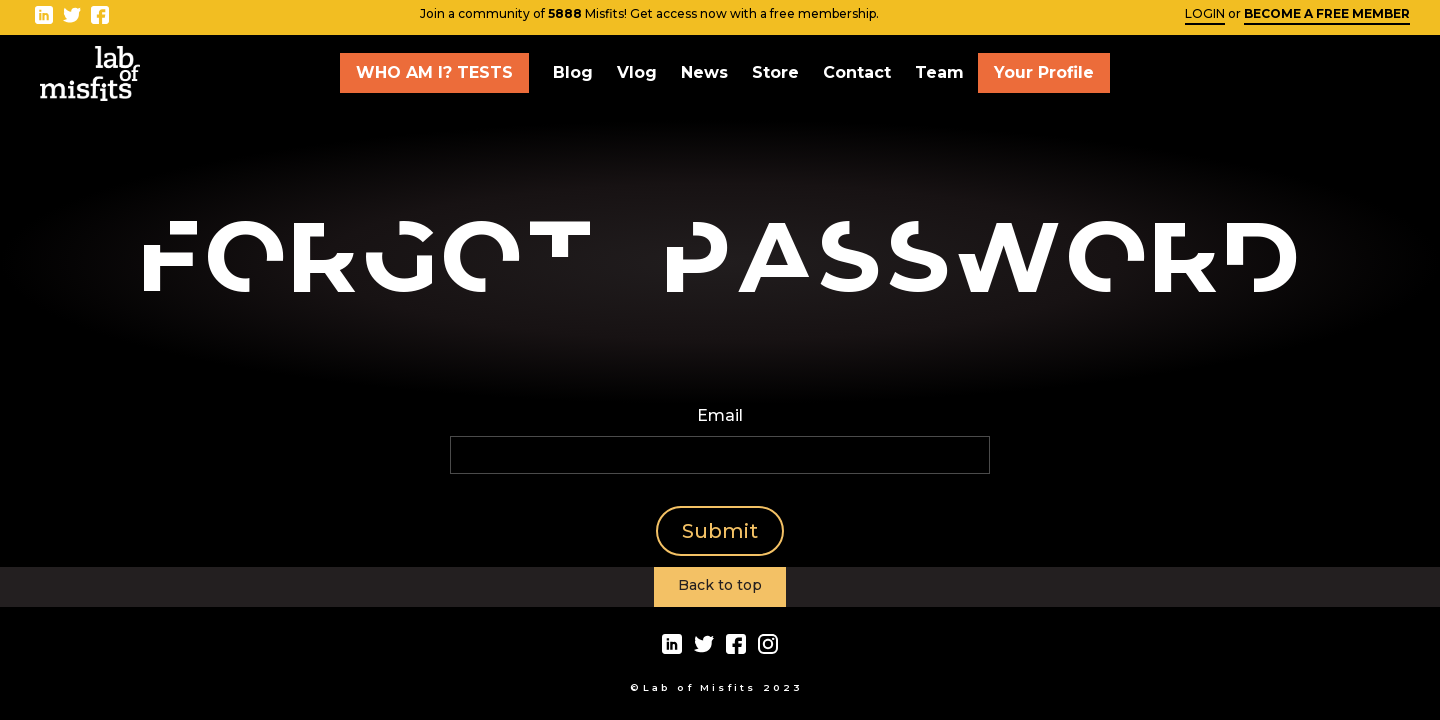 This screenshot has width=1440, height=720. What do you see at coordinates (637, 72) in the screenshot?
I see `Vlog` at bounding box center [637, 72].